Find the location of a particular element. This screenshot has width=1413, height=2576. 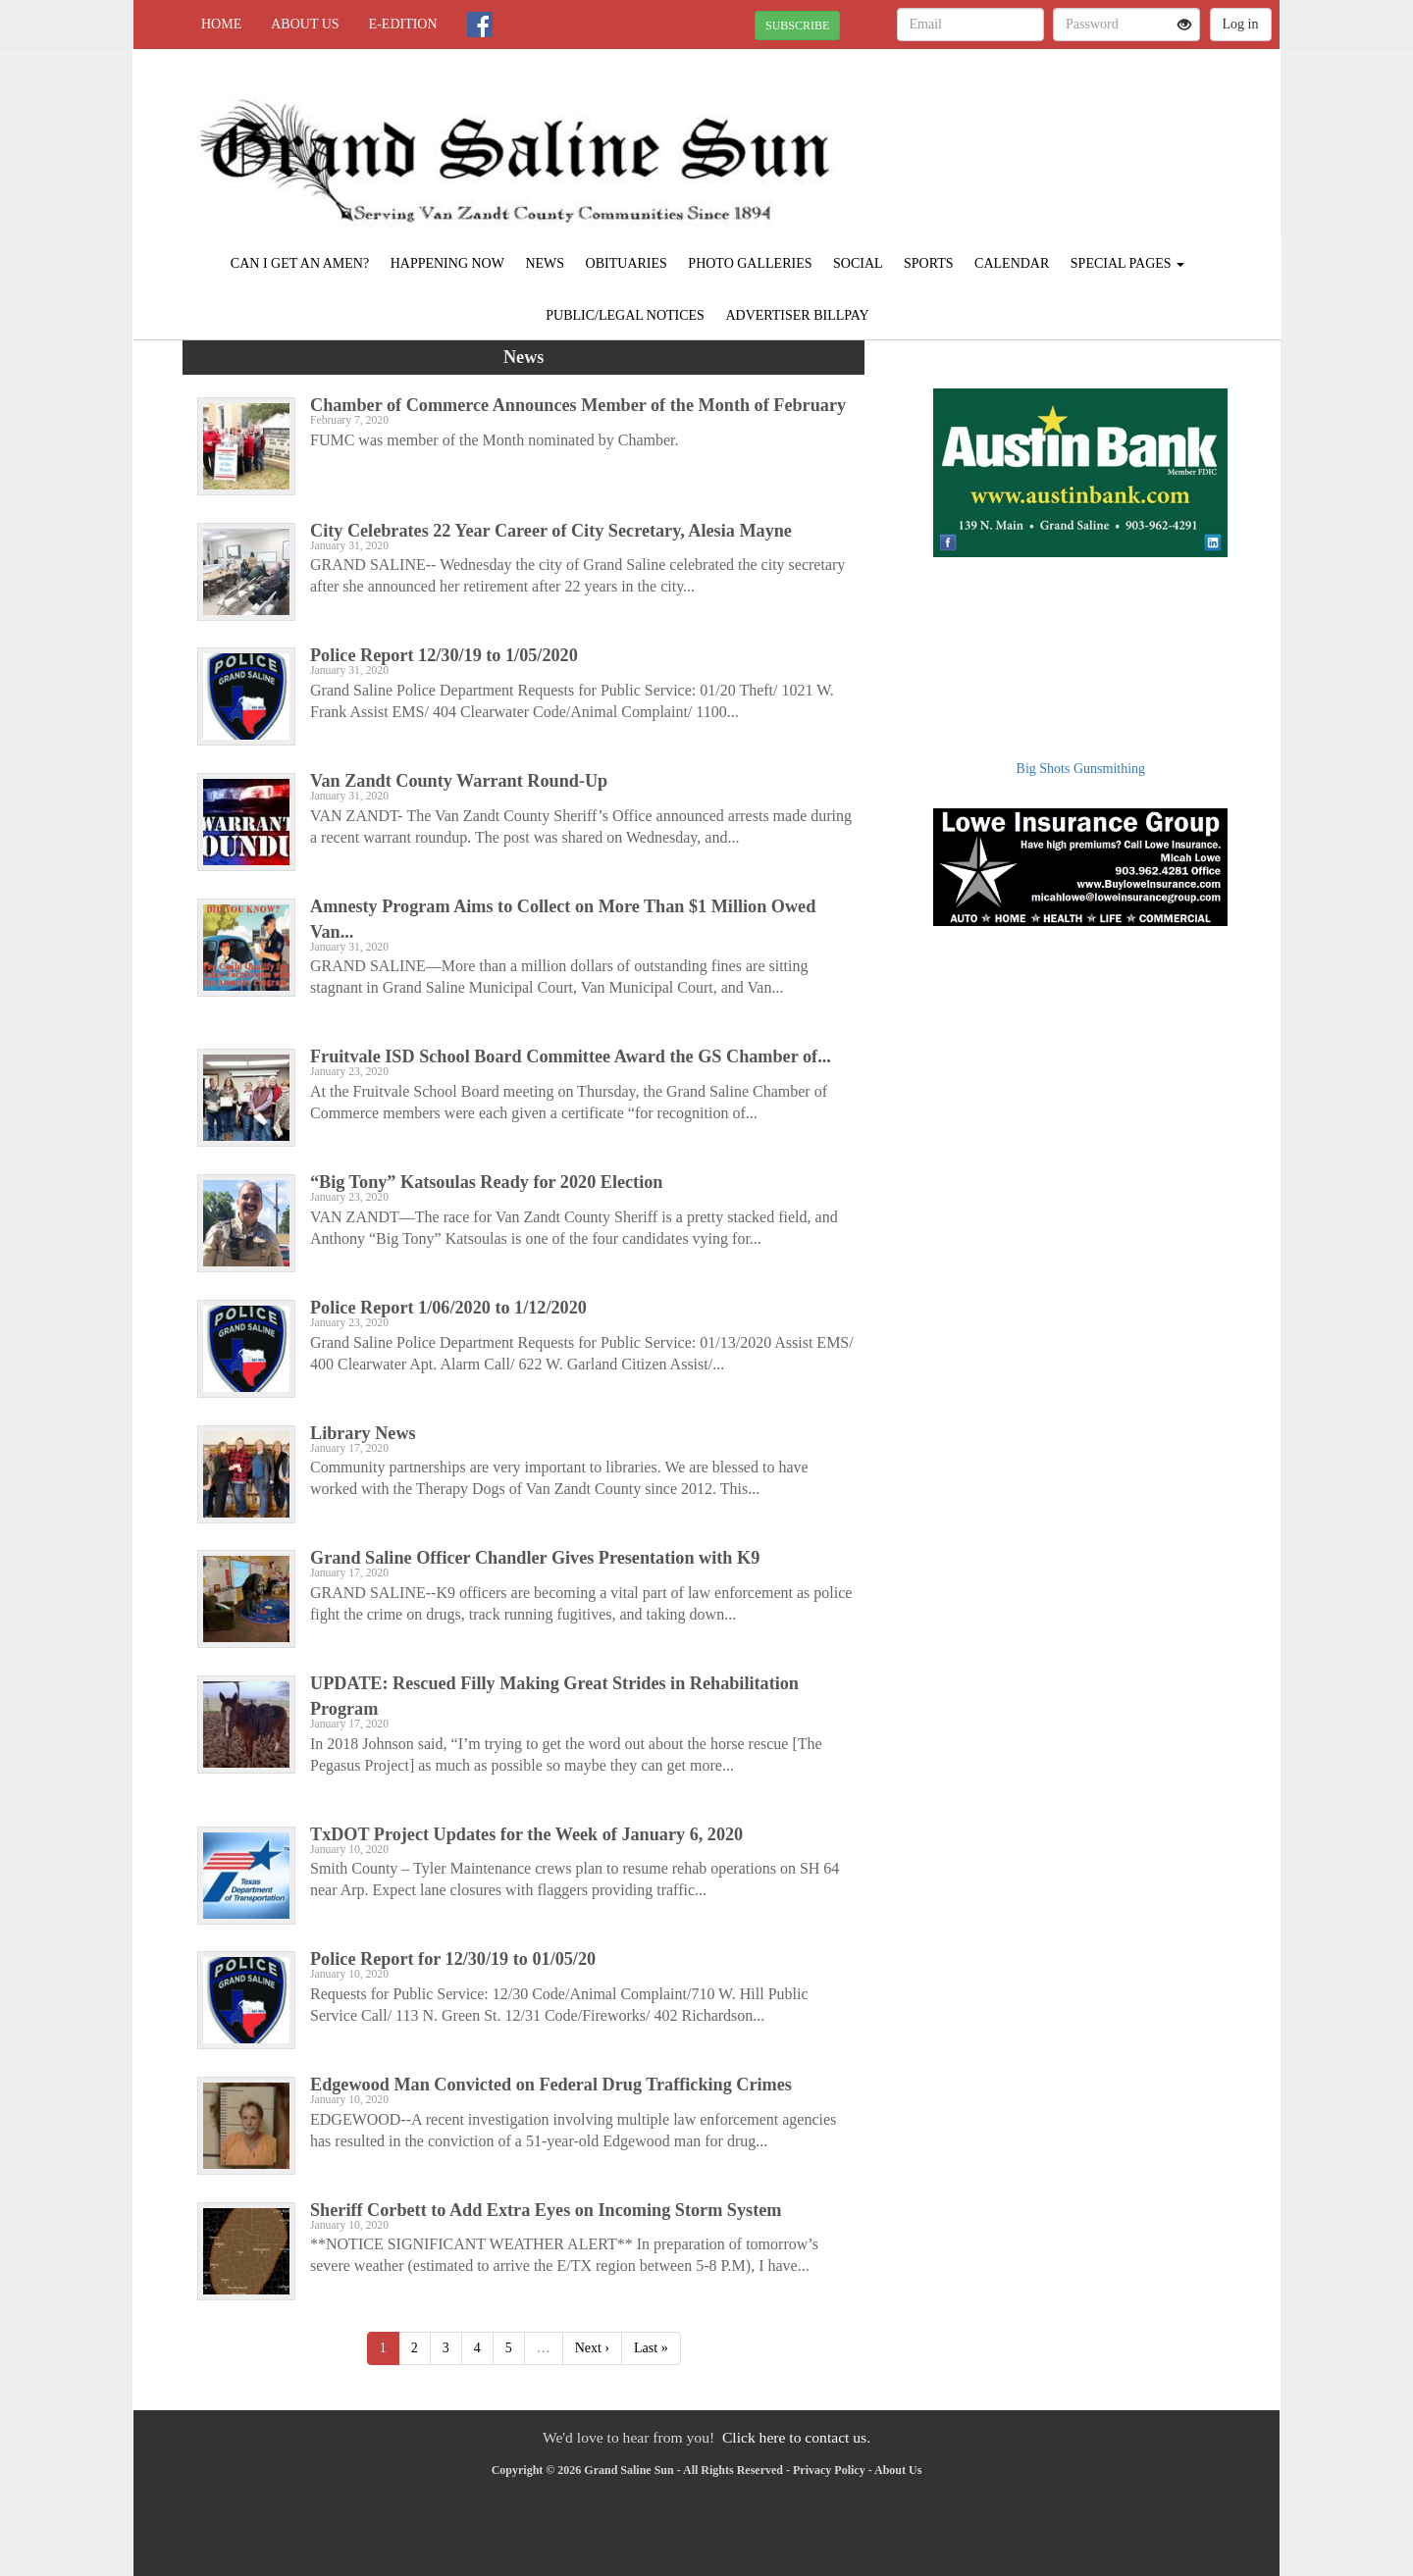

Special Pages [button] is located at coordinates (1127, 263).